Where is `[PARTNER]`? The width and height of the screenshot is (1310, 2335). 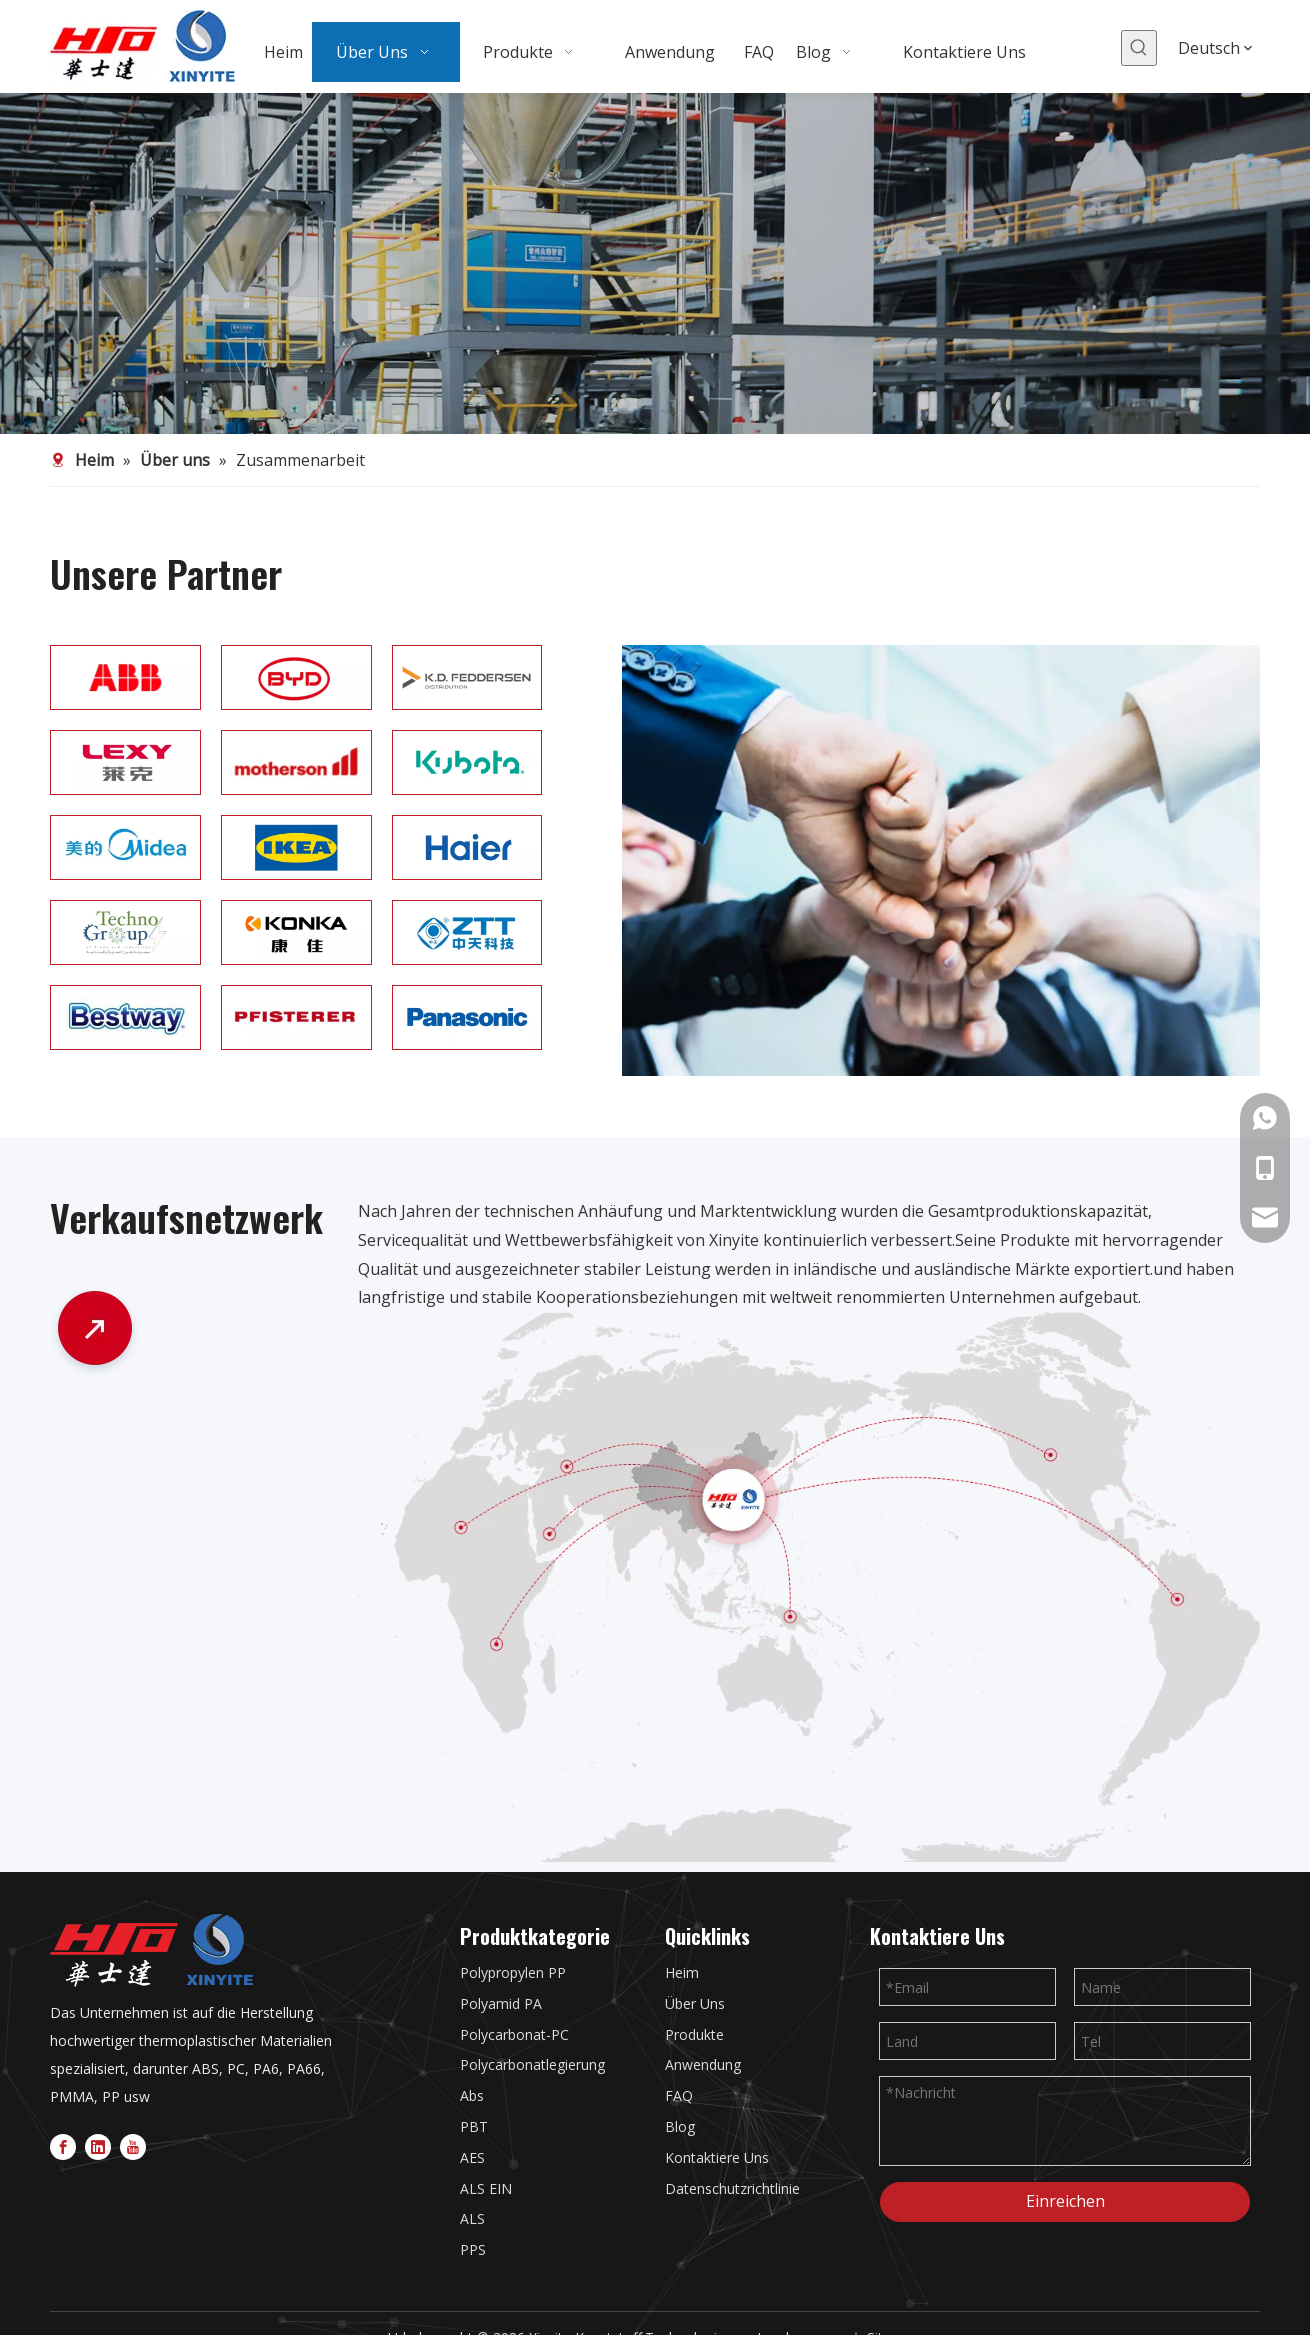
[PARTNER] is located at coordinates (941, 860).